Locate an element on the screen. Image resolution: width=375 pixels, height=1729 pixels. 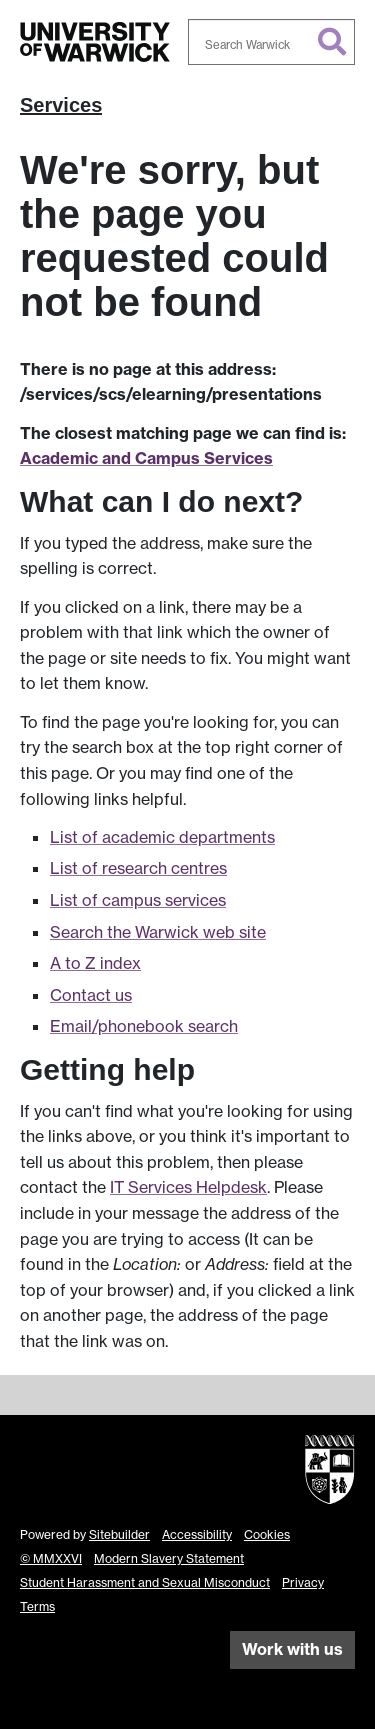
Terms is located at coordinates (37, 1606).